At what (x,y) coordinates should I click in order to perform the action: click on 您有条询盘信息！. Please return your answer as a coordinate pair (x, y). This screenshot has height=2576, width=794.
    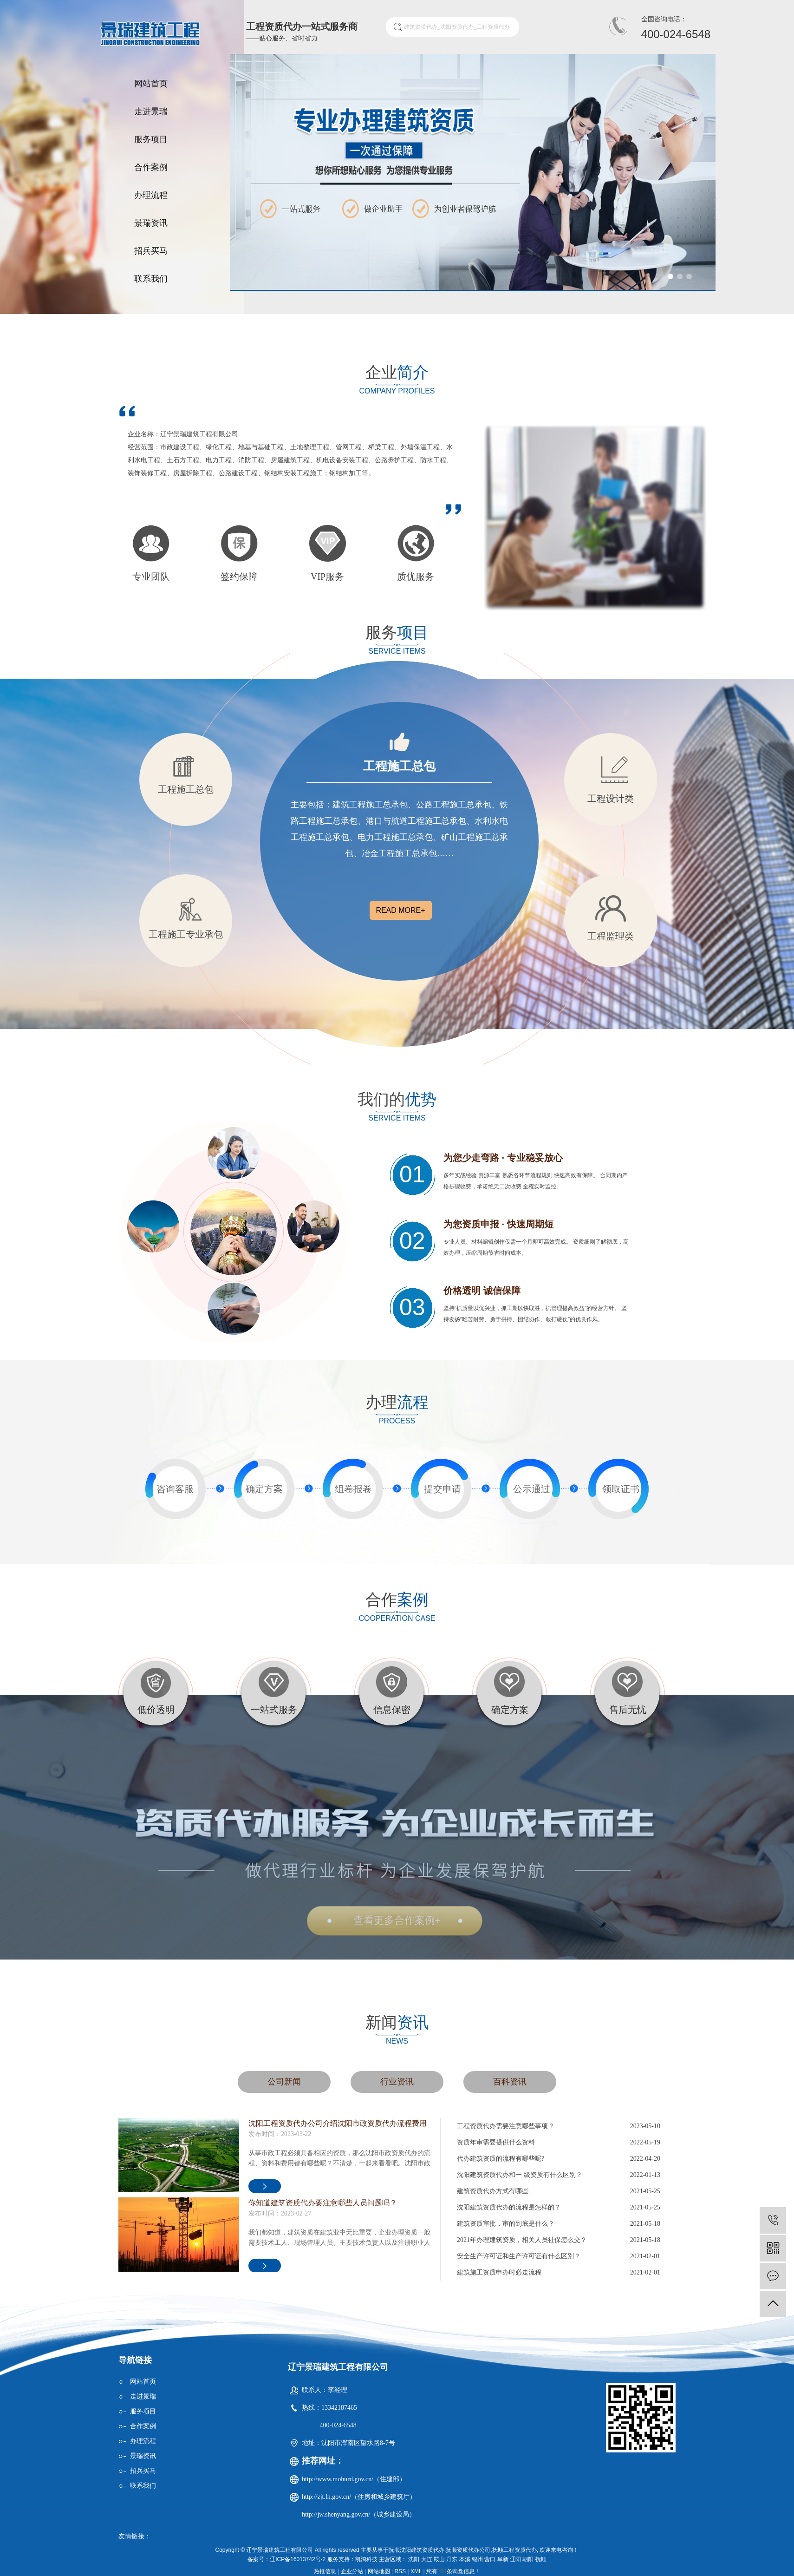
    Looking at the image, I should click on (453, 2571).